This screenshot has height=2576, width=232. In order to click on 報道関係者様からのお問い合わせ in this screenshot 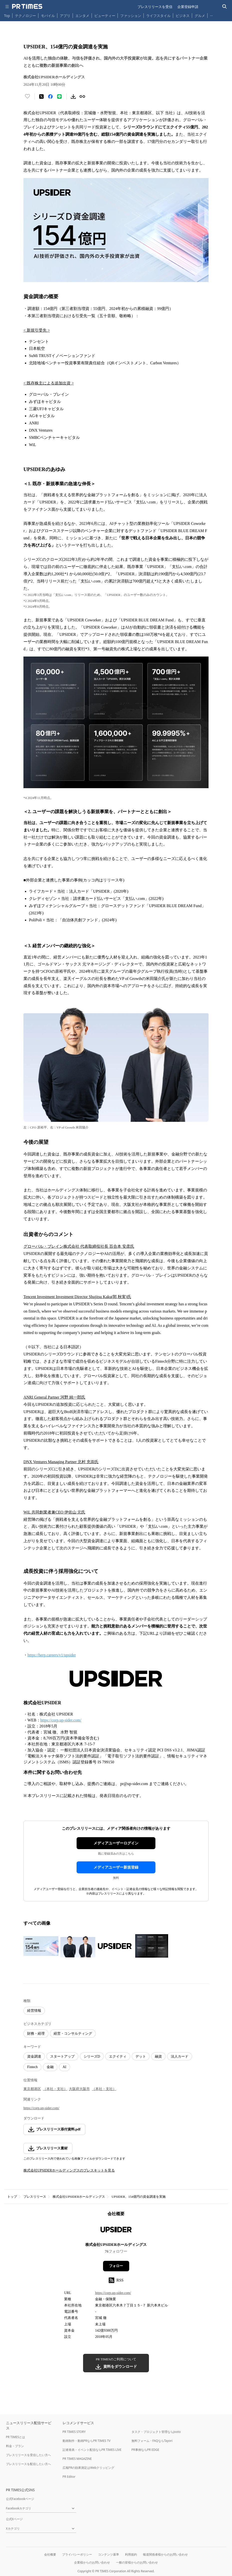, I will do `click(165, 2554)`.